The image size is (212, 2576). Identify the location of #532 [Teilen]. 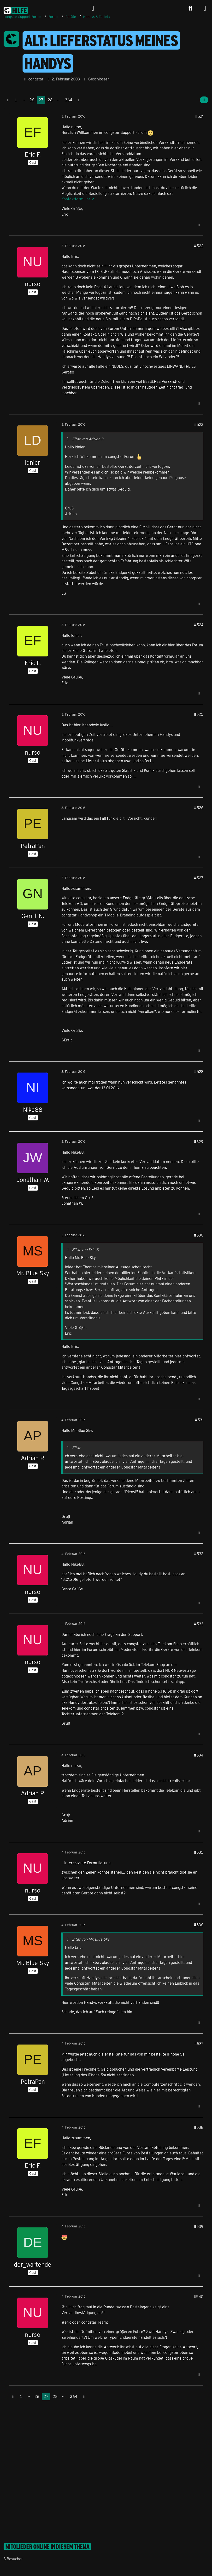
(198, 1553).